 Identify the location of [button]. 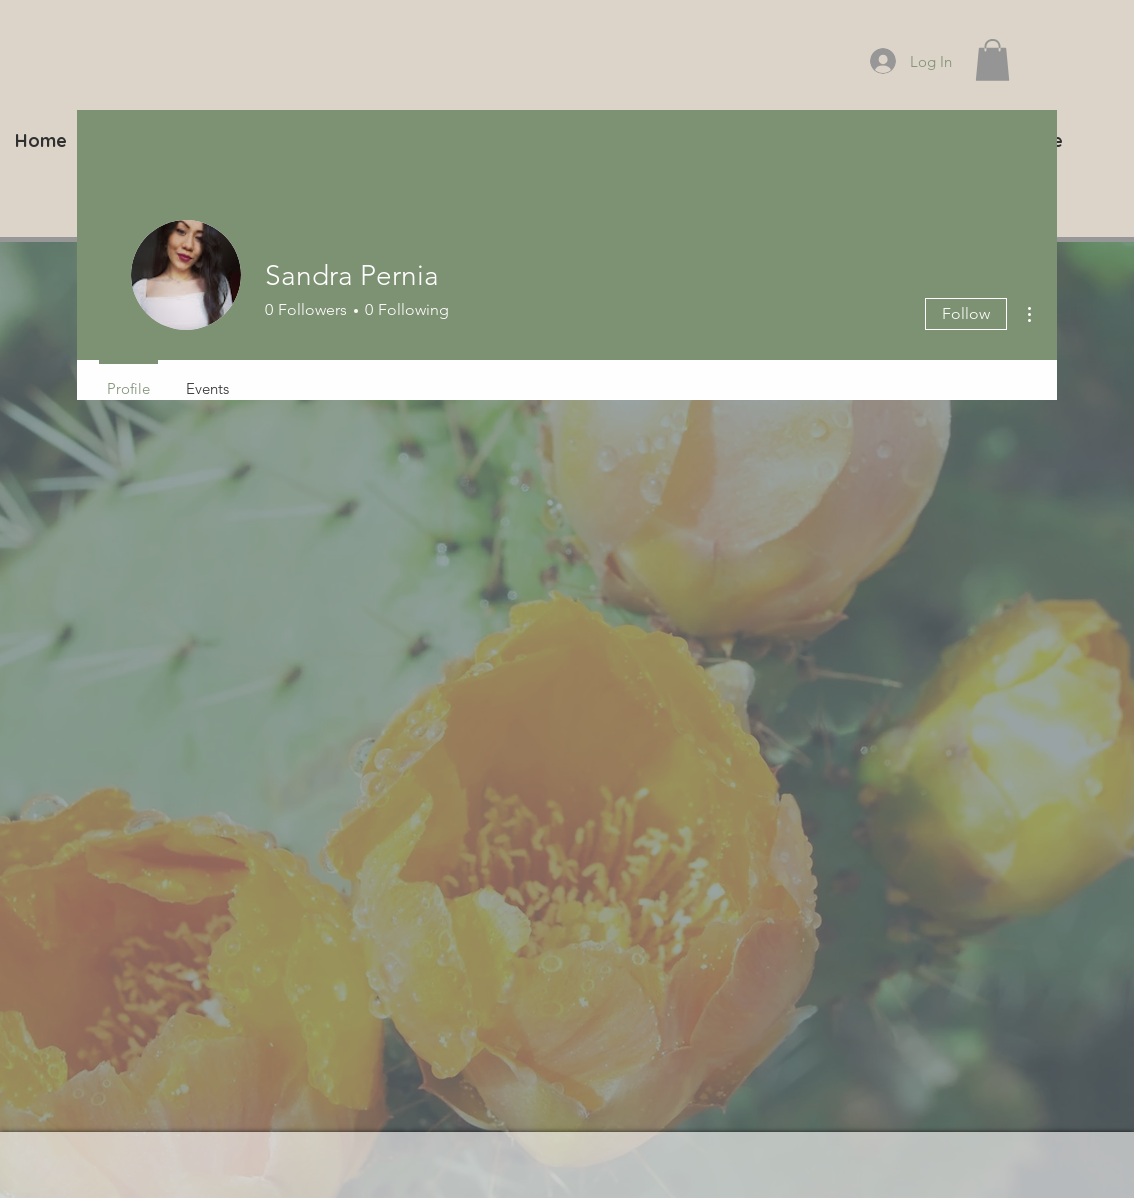
(992, 60).